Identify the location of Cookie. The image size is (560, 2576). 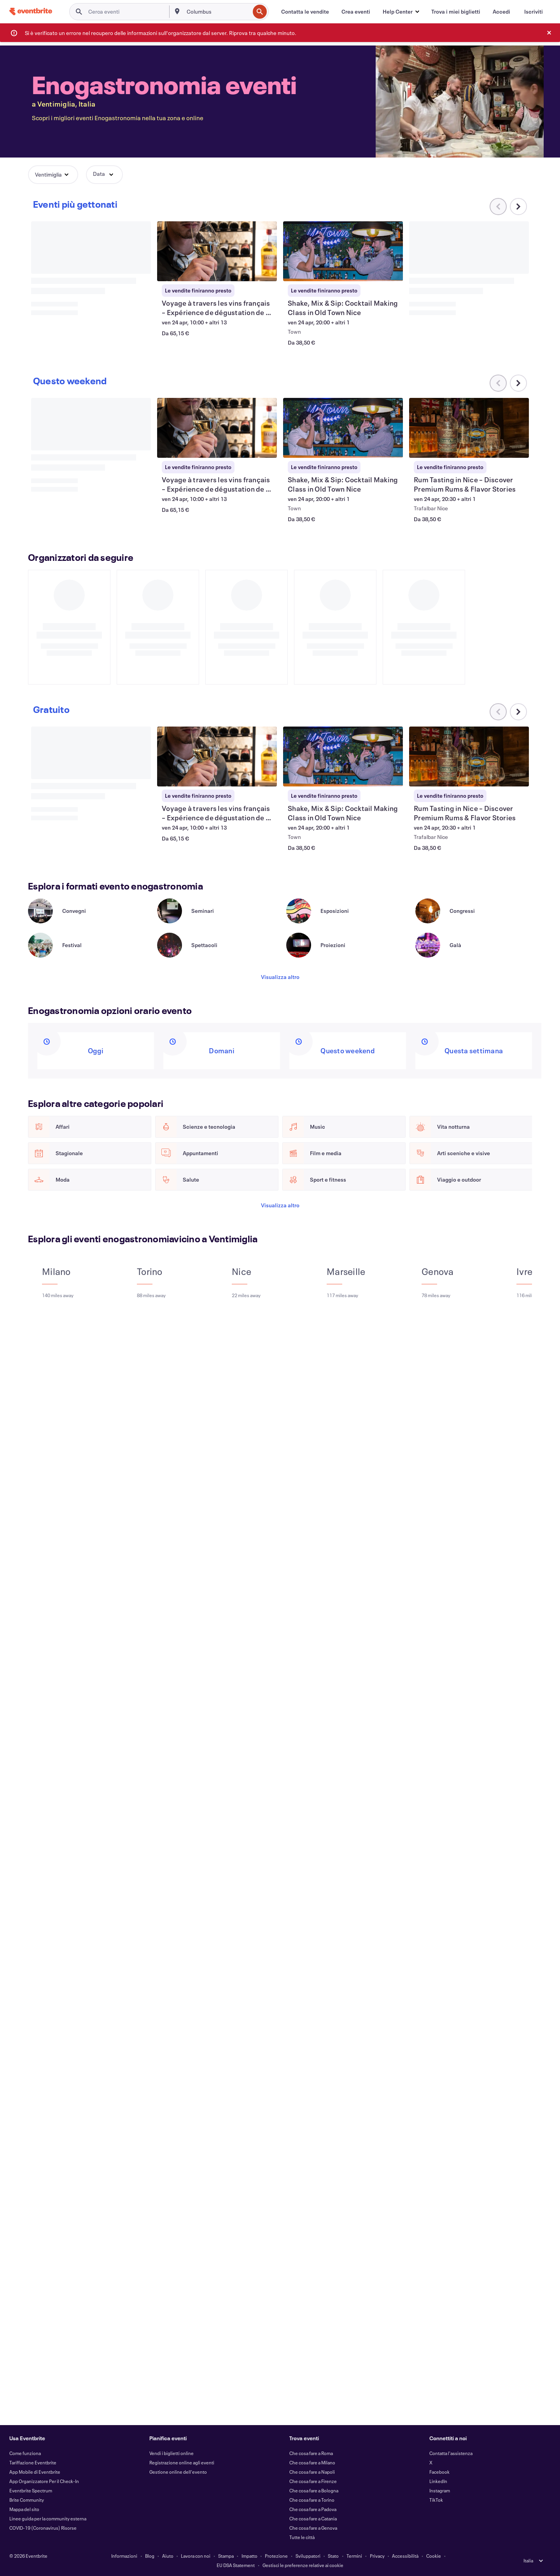
(433, 2556).